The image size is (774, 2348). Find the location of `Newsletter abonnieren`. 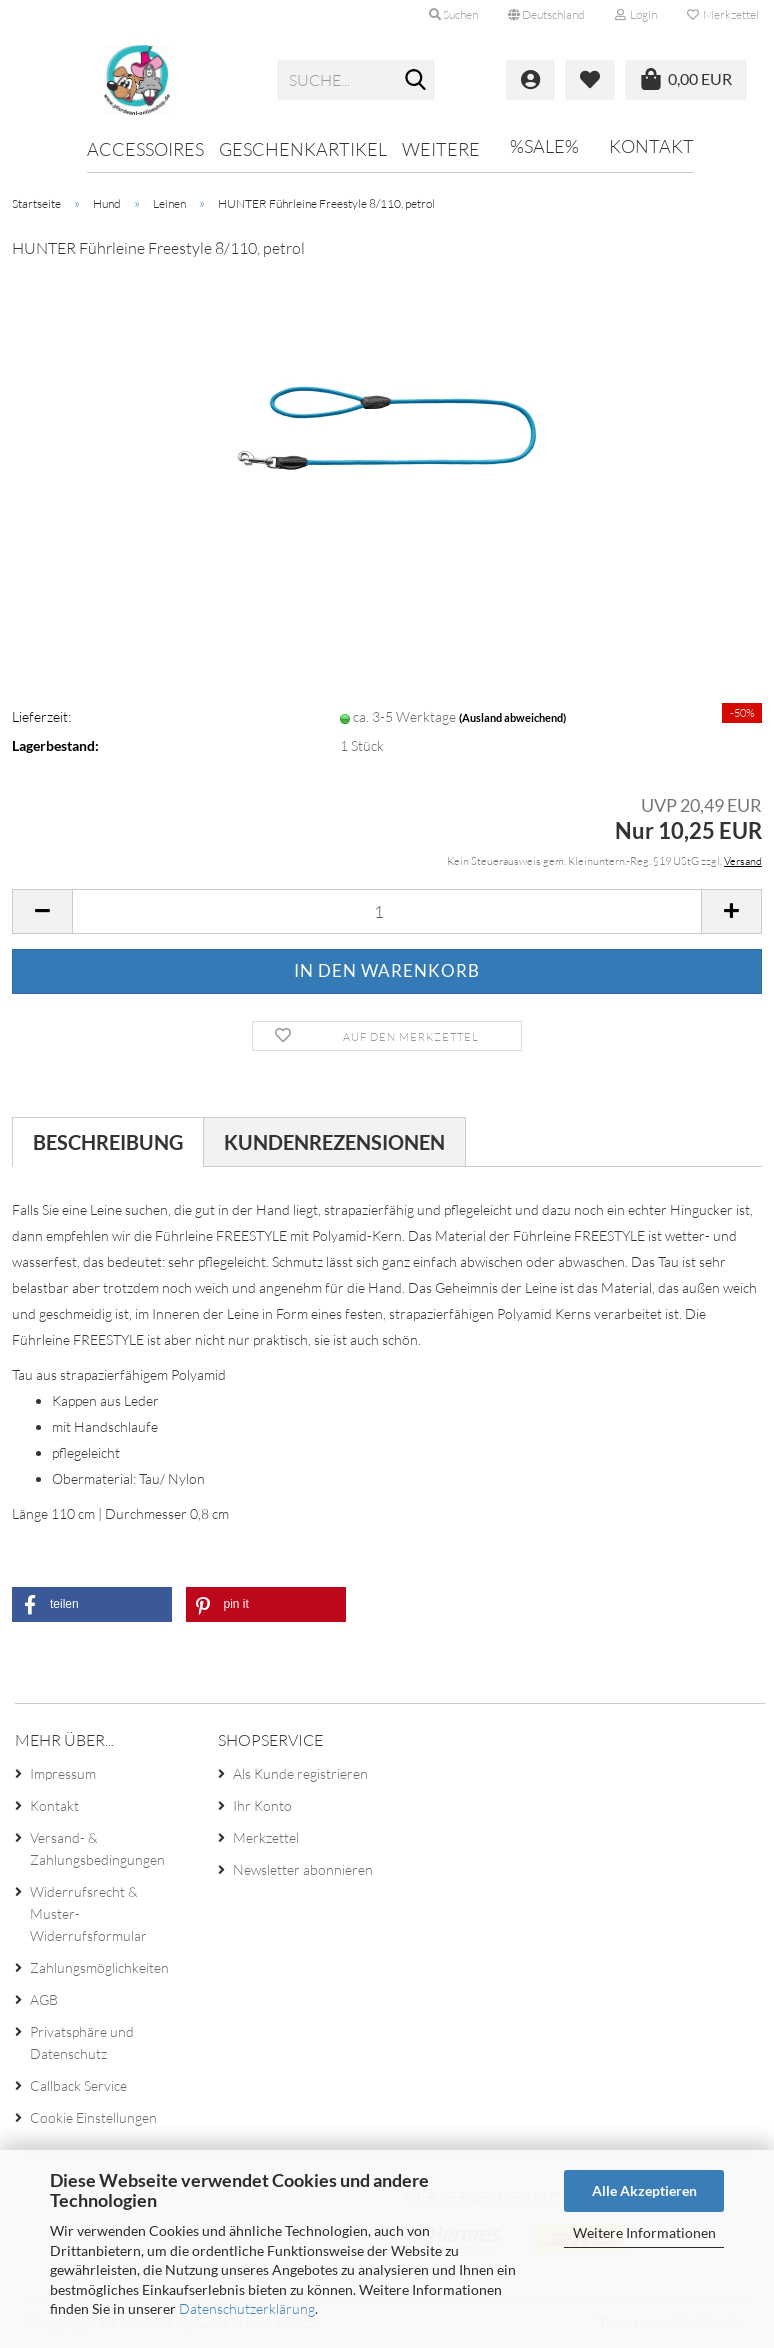

Newsletter abonnieren is located at coordinates (303, 1869).